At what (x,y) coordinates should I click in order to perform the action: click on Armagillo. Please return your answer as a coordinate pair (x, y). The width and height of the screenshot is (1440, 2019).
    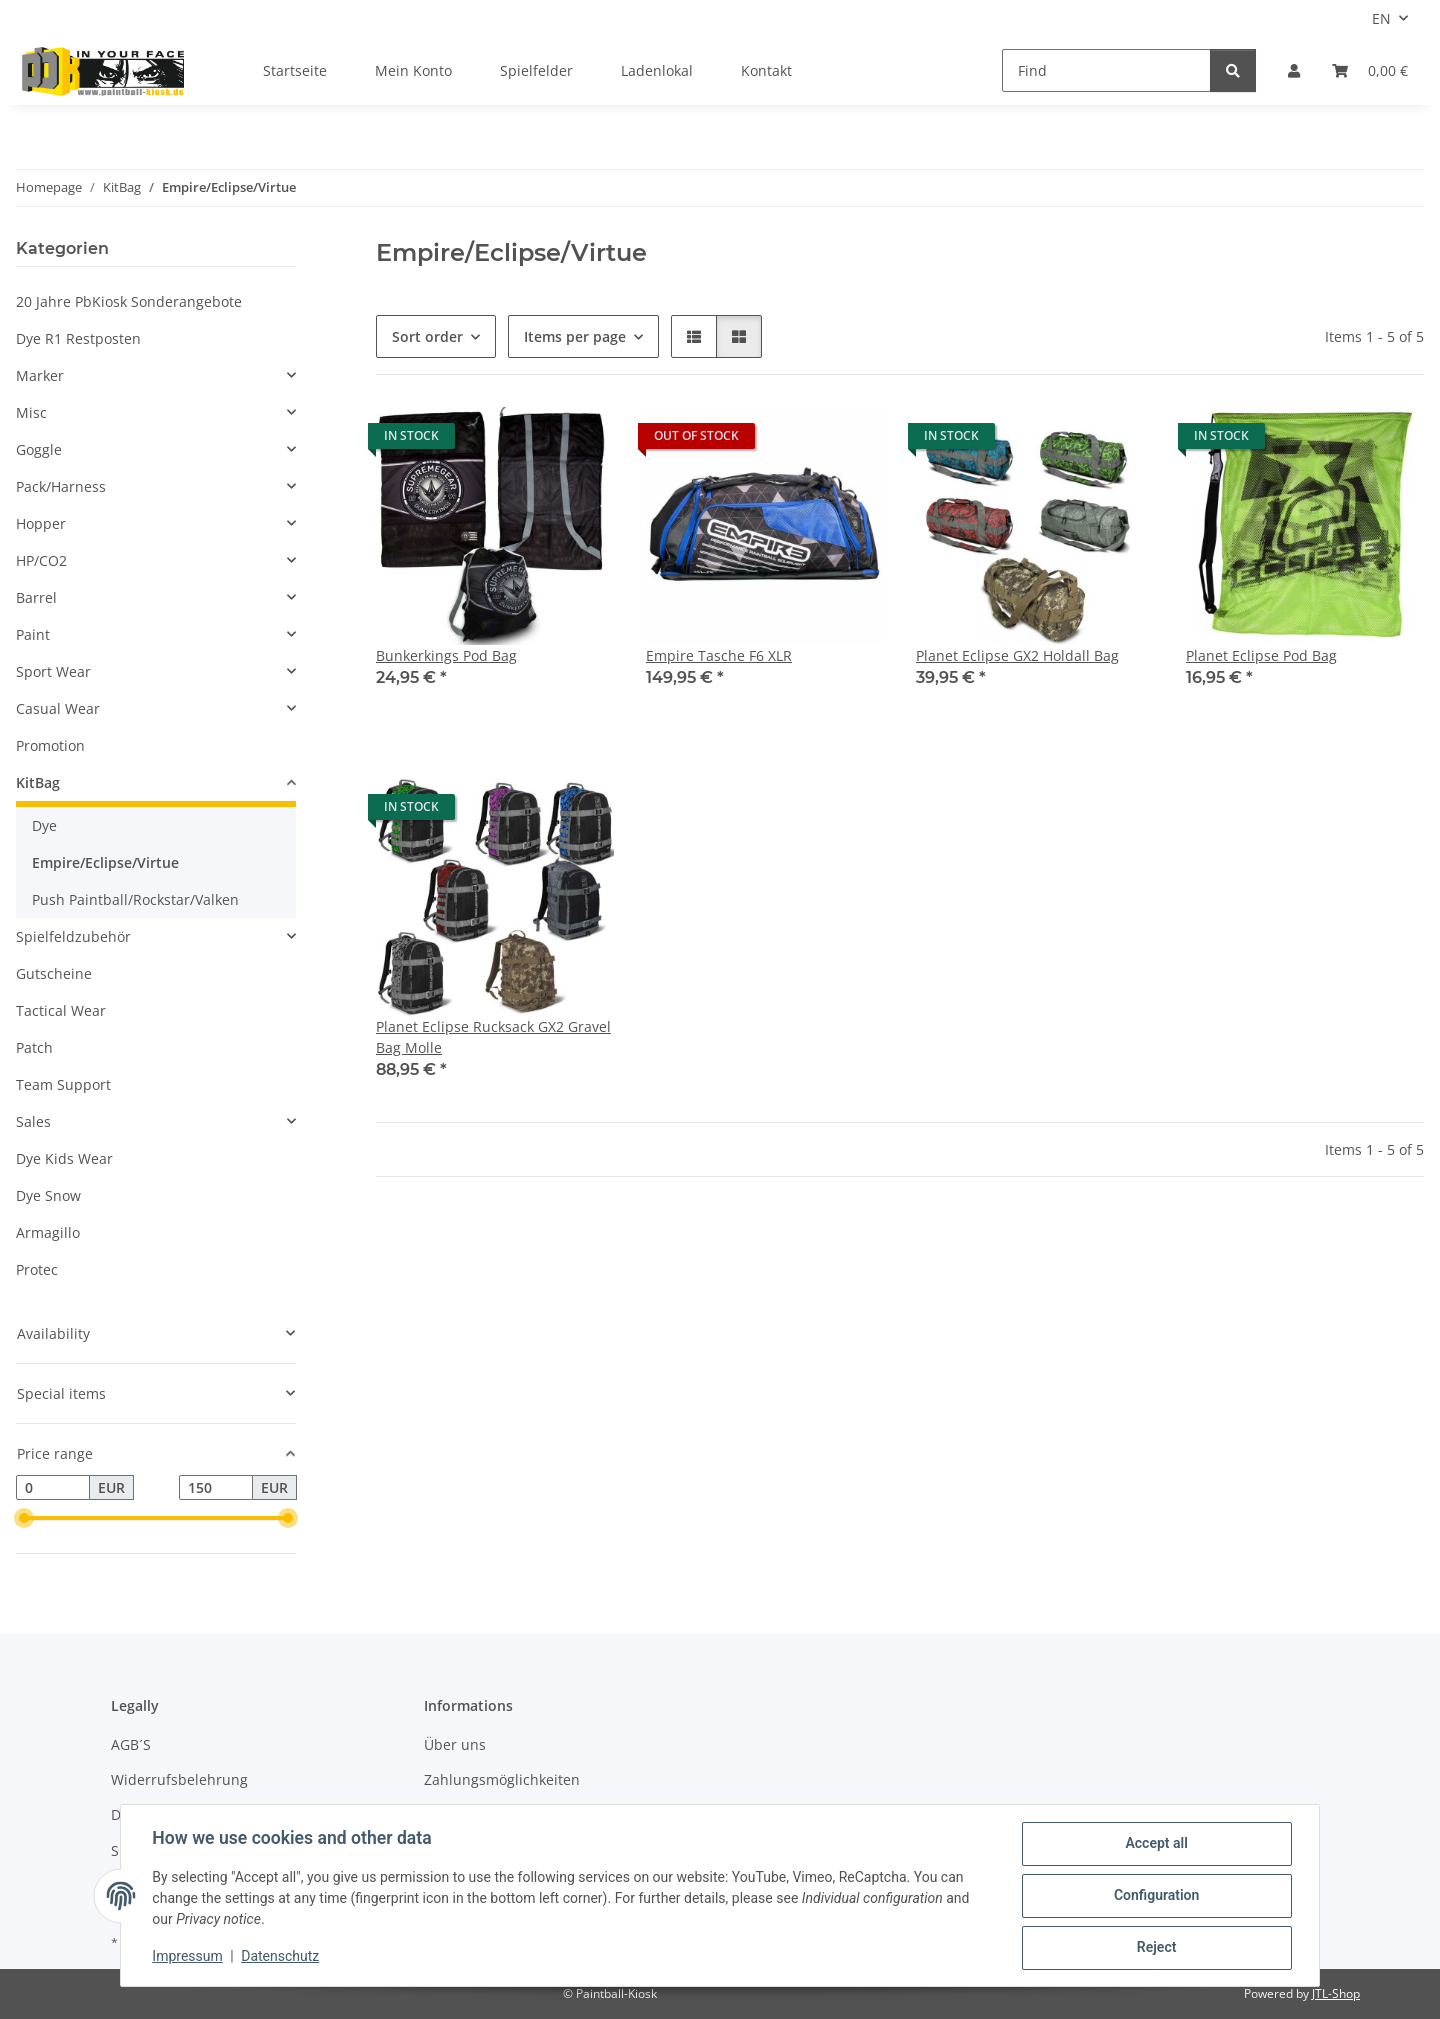
    Looking at the image, I should click on (48, 1232).